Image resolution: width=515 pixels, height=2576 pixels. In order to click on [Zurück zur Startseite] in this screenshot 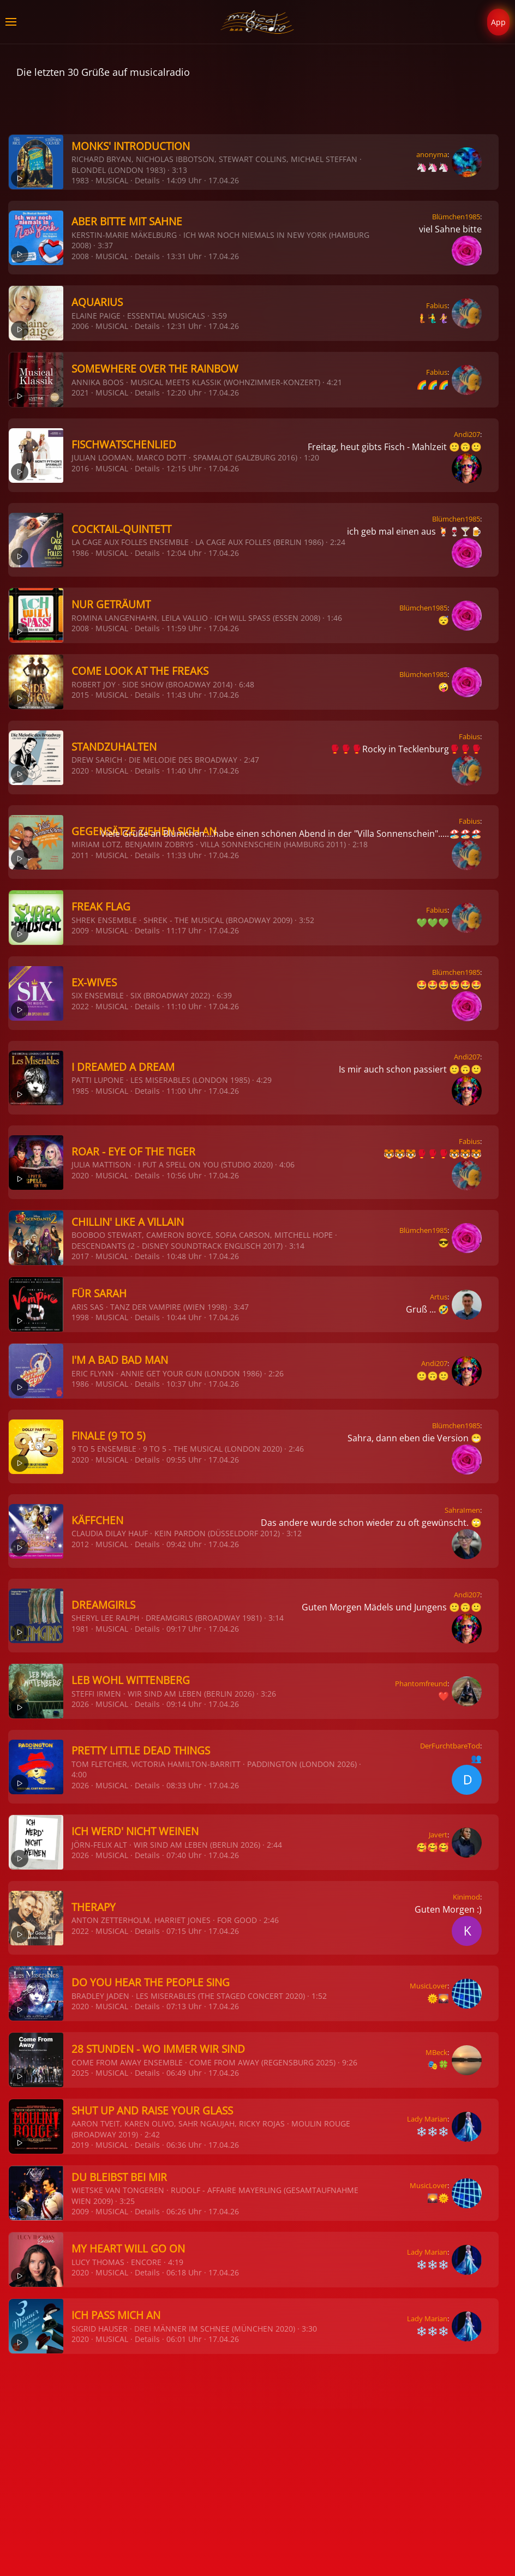, I will do `click(257, 22)`.